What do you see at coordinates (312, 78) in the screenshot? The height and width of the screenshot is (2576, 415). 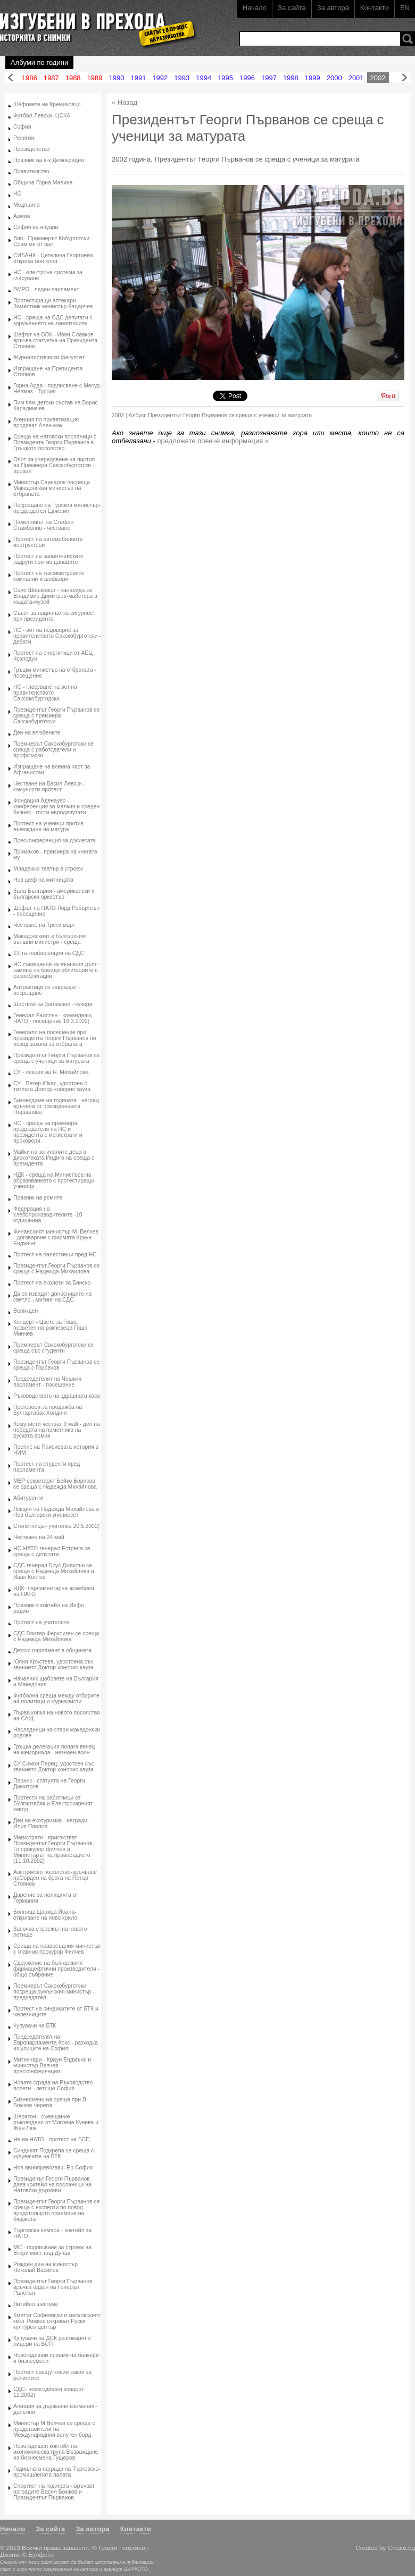 I see `1999` at bounding box center [312, 78].